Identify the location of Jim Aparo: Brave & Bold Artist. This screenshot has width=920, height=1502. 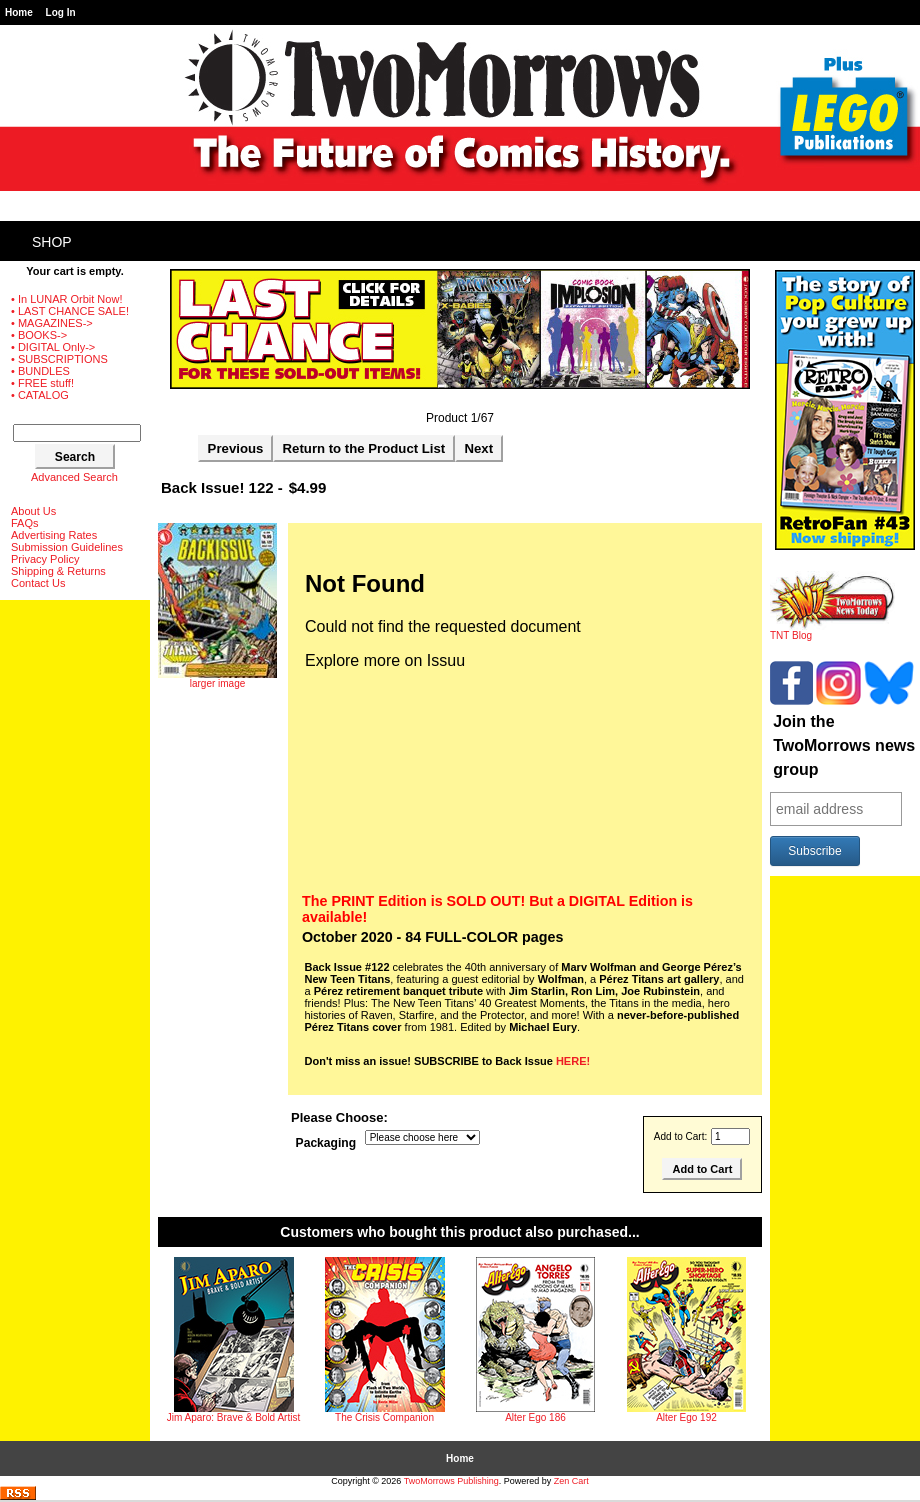
(233, 1417).